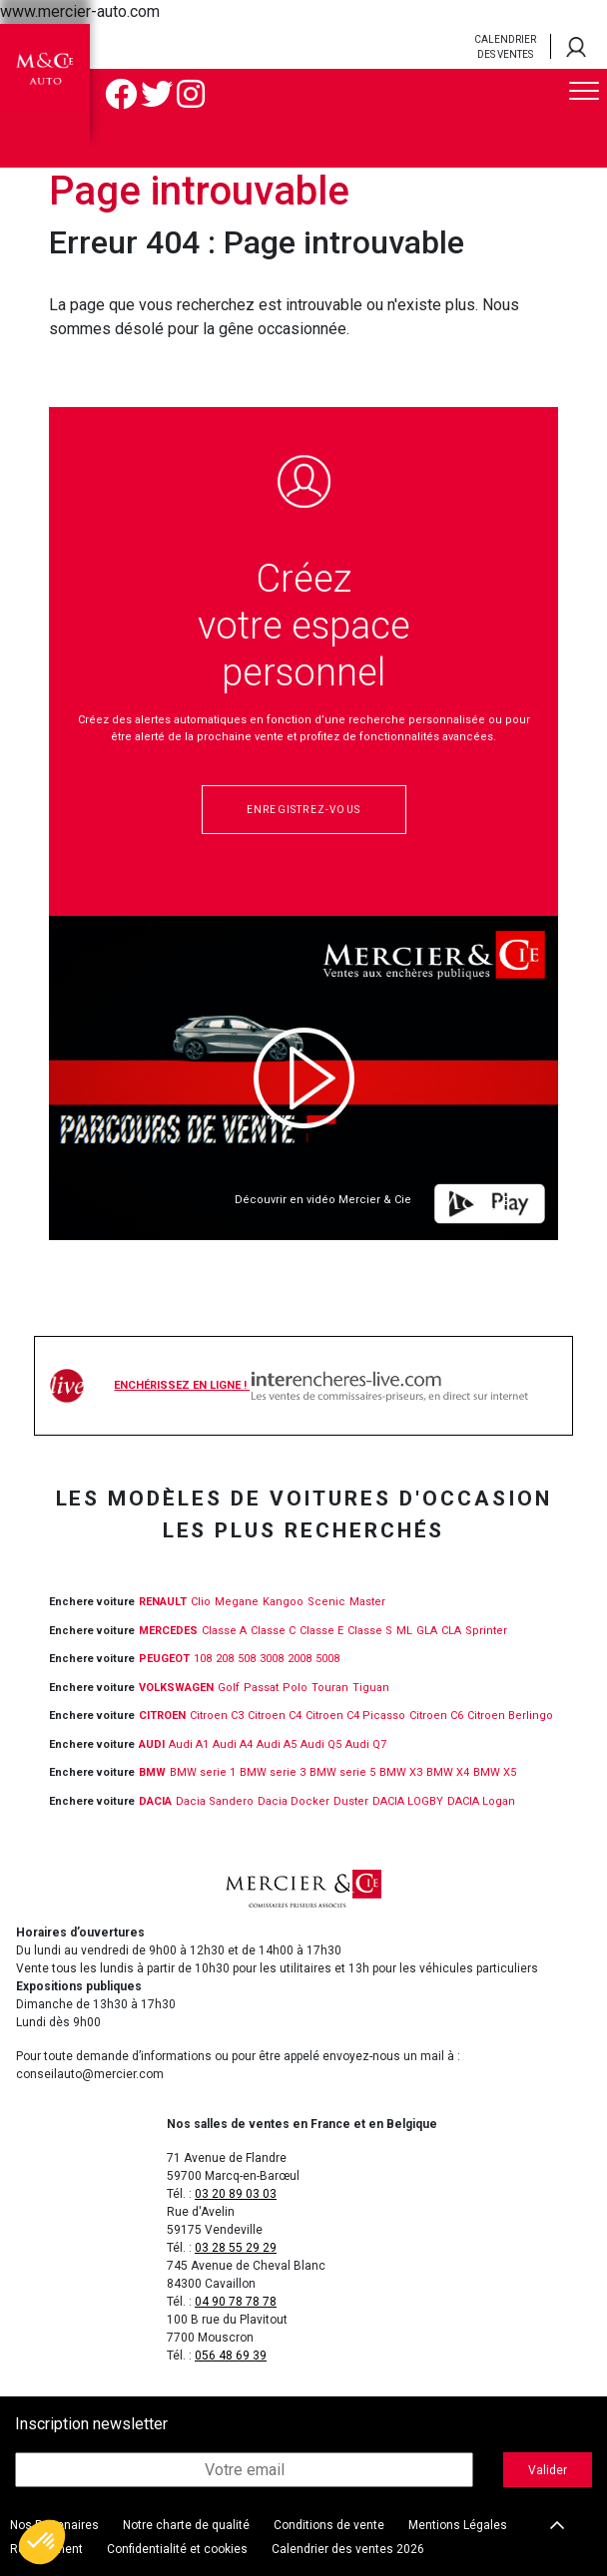 This screenshot has width=607, height=2576. Describe the element at coordinates (327, 1658) in the screenshot. I see `5008` at that location.